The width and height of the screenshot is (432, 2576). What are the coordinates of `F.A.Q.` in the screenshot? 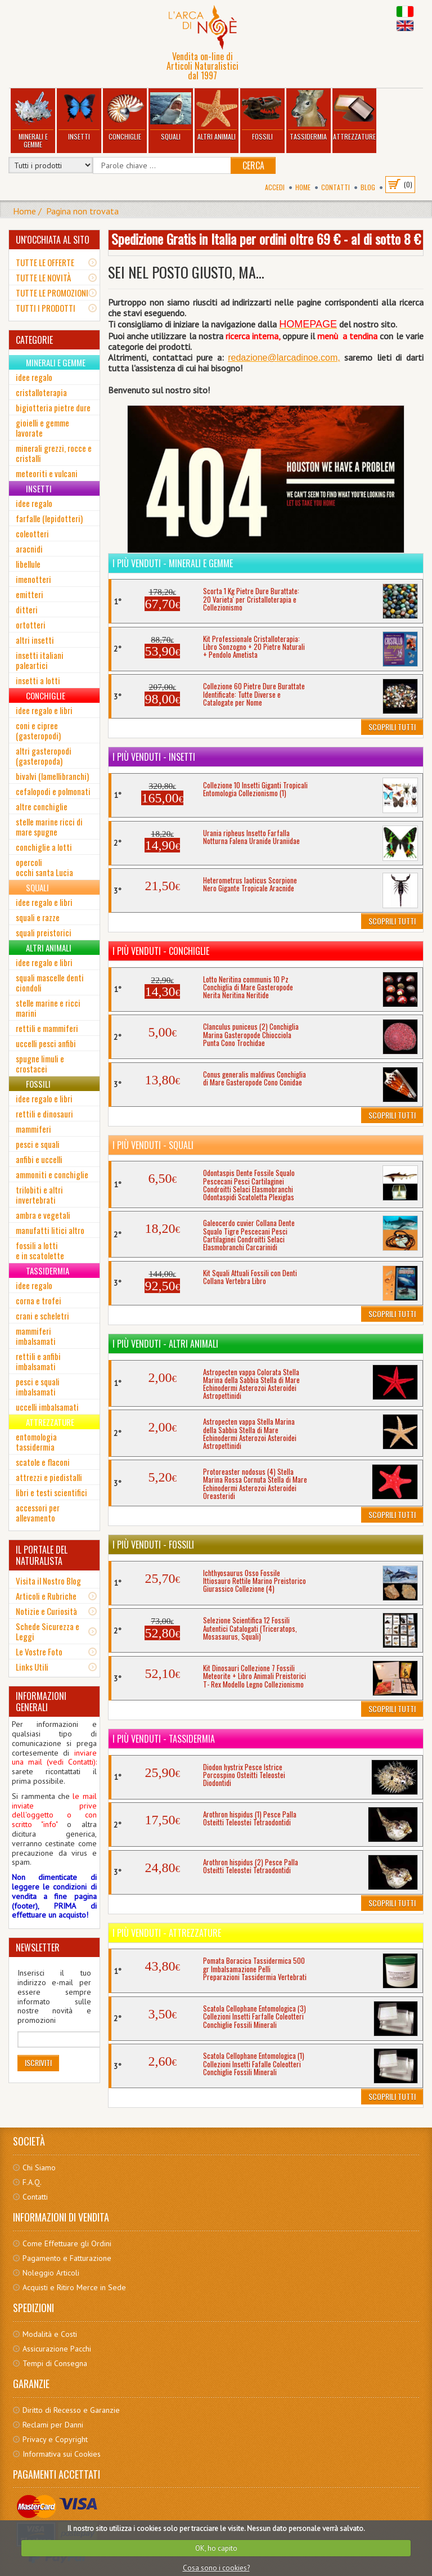 It's located at (32, 2182).